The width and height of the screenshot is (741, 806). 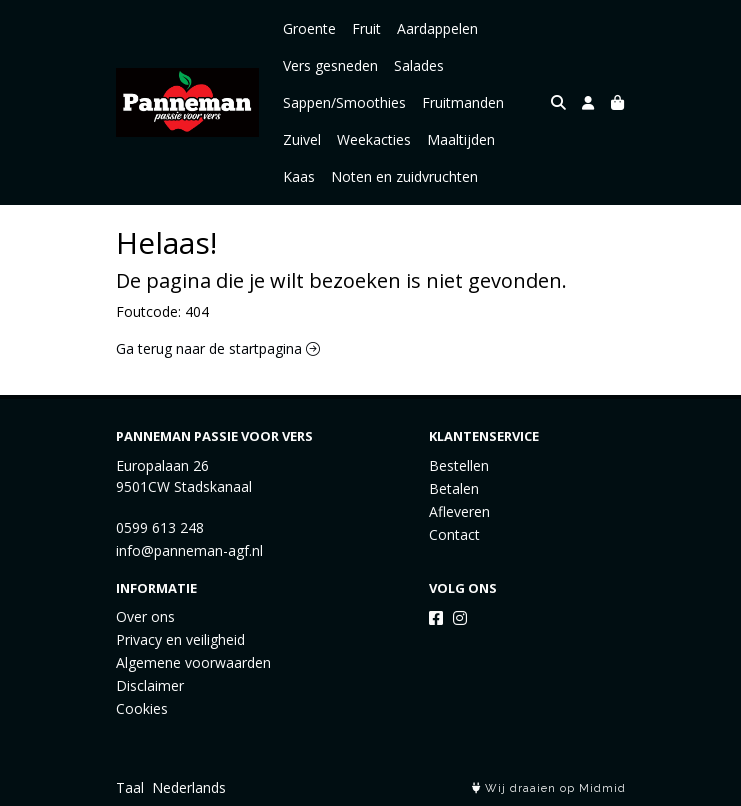 What do you see at coordinates (130, 787) in the screenshot?
I see `Taal` at bounding box center [130, 787].